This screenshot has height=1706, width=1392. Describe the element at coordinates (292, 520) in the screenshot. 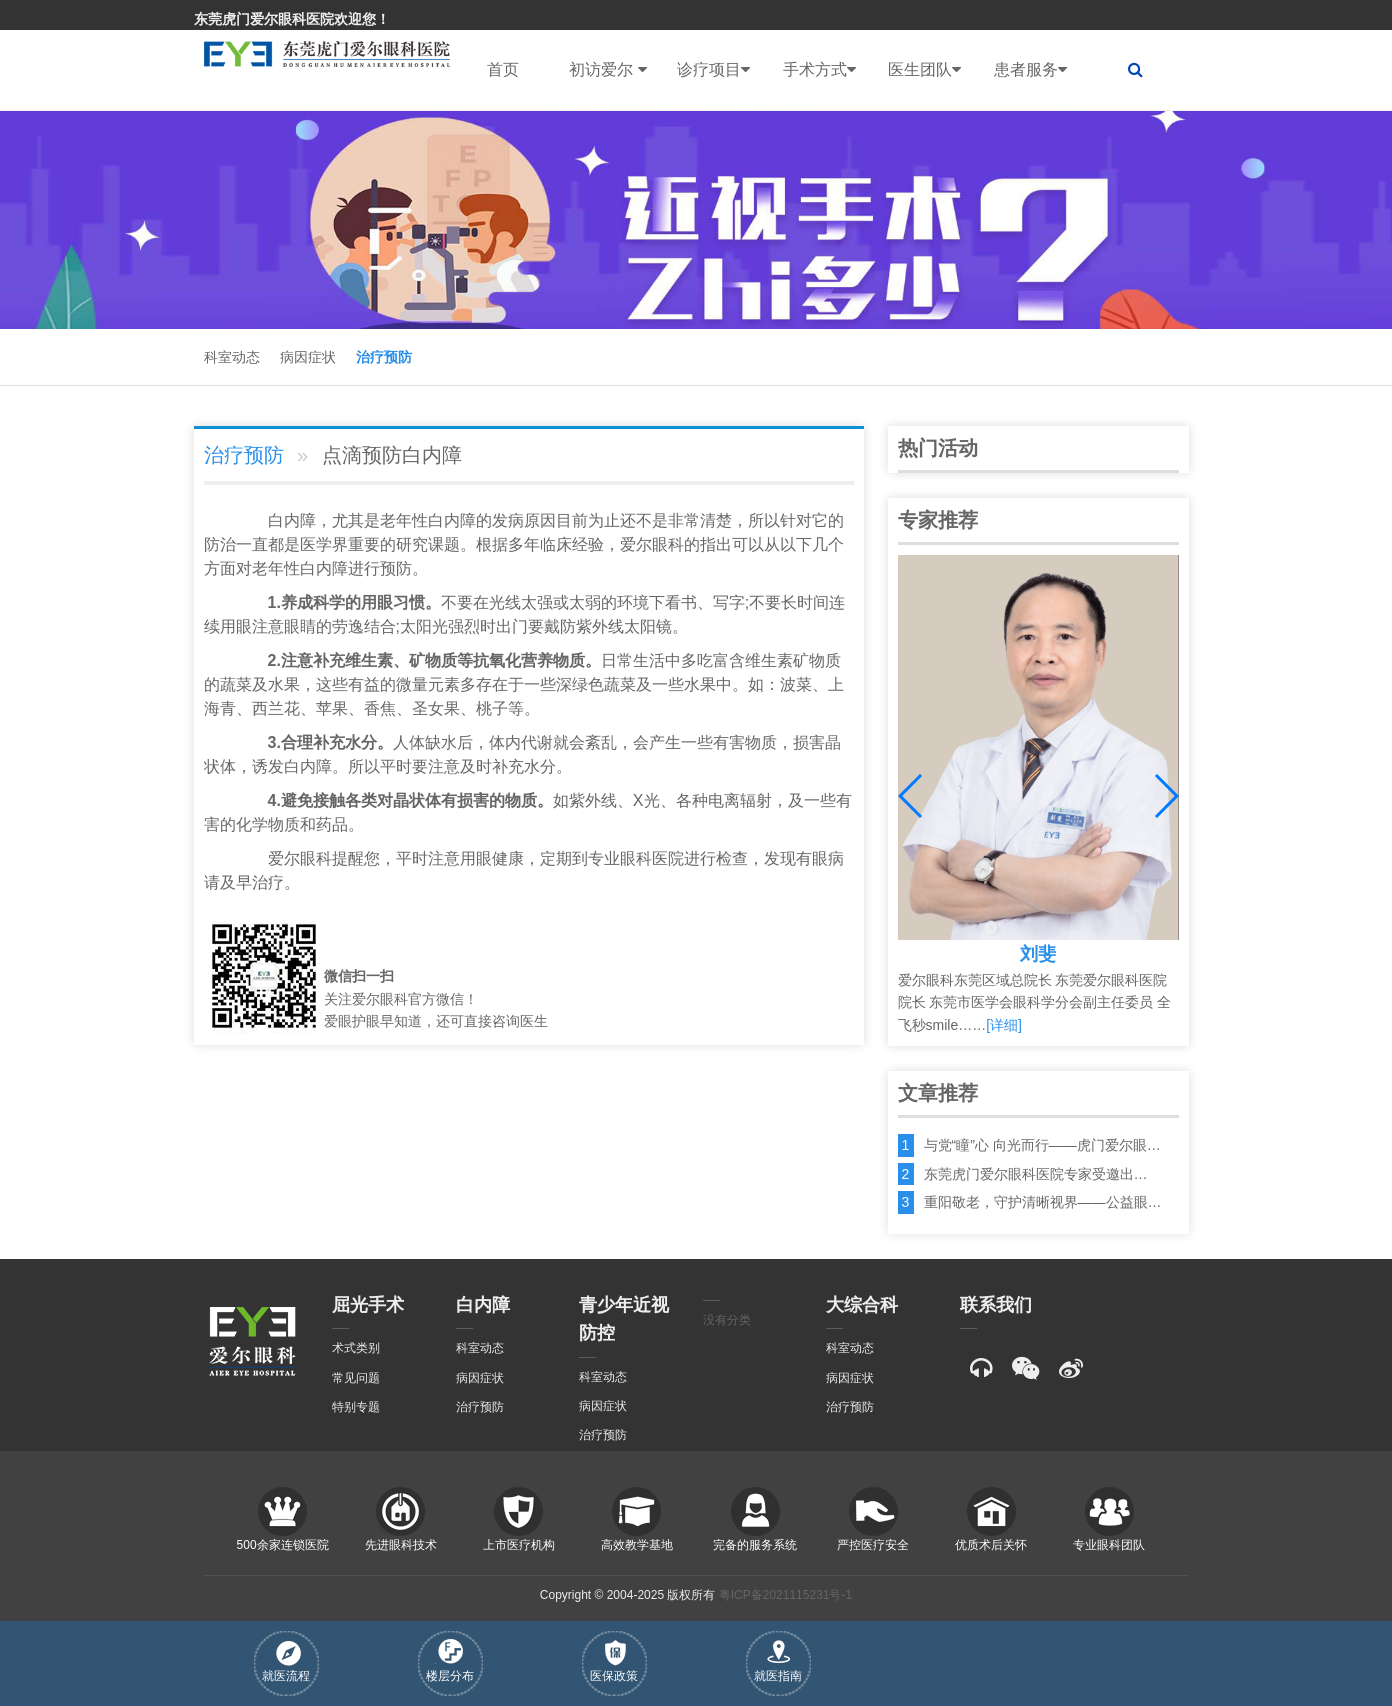

I see `白内障` at that location.